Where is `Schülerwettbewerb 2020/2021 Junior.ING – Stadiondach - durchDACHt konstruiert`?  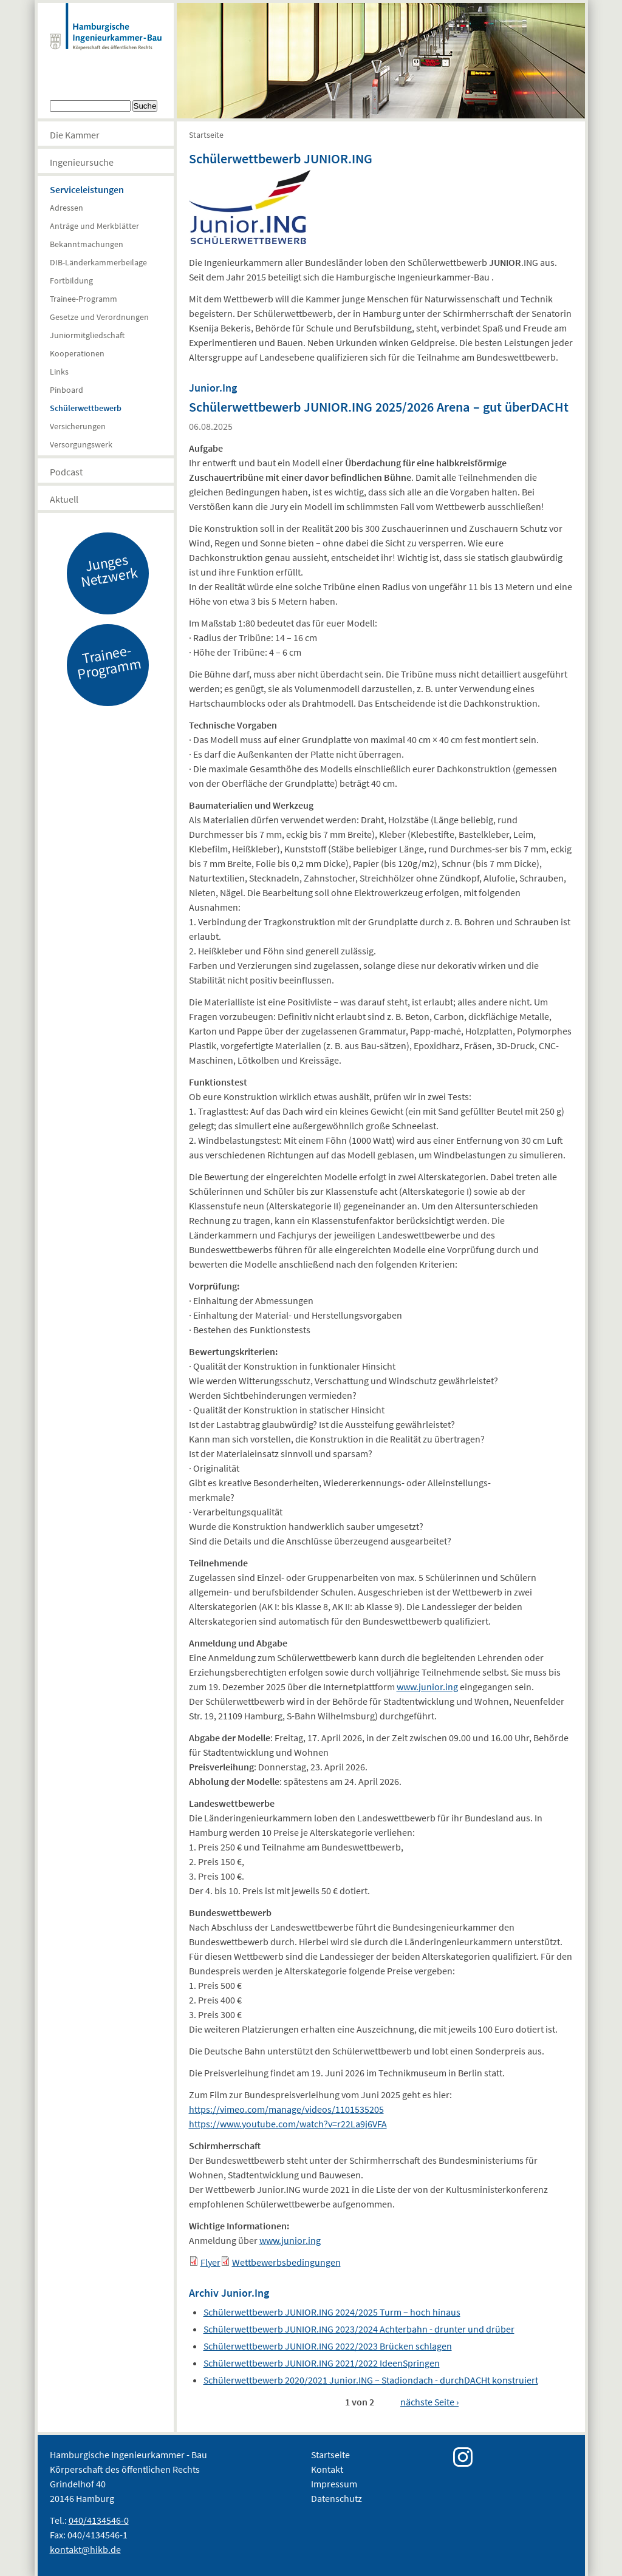 Schülerwettbewerb 2020/2021 Junior.ING – Stadiondach - durchDACHt konstruiert is located at coordinates (370, 2380).